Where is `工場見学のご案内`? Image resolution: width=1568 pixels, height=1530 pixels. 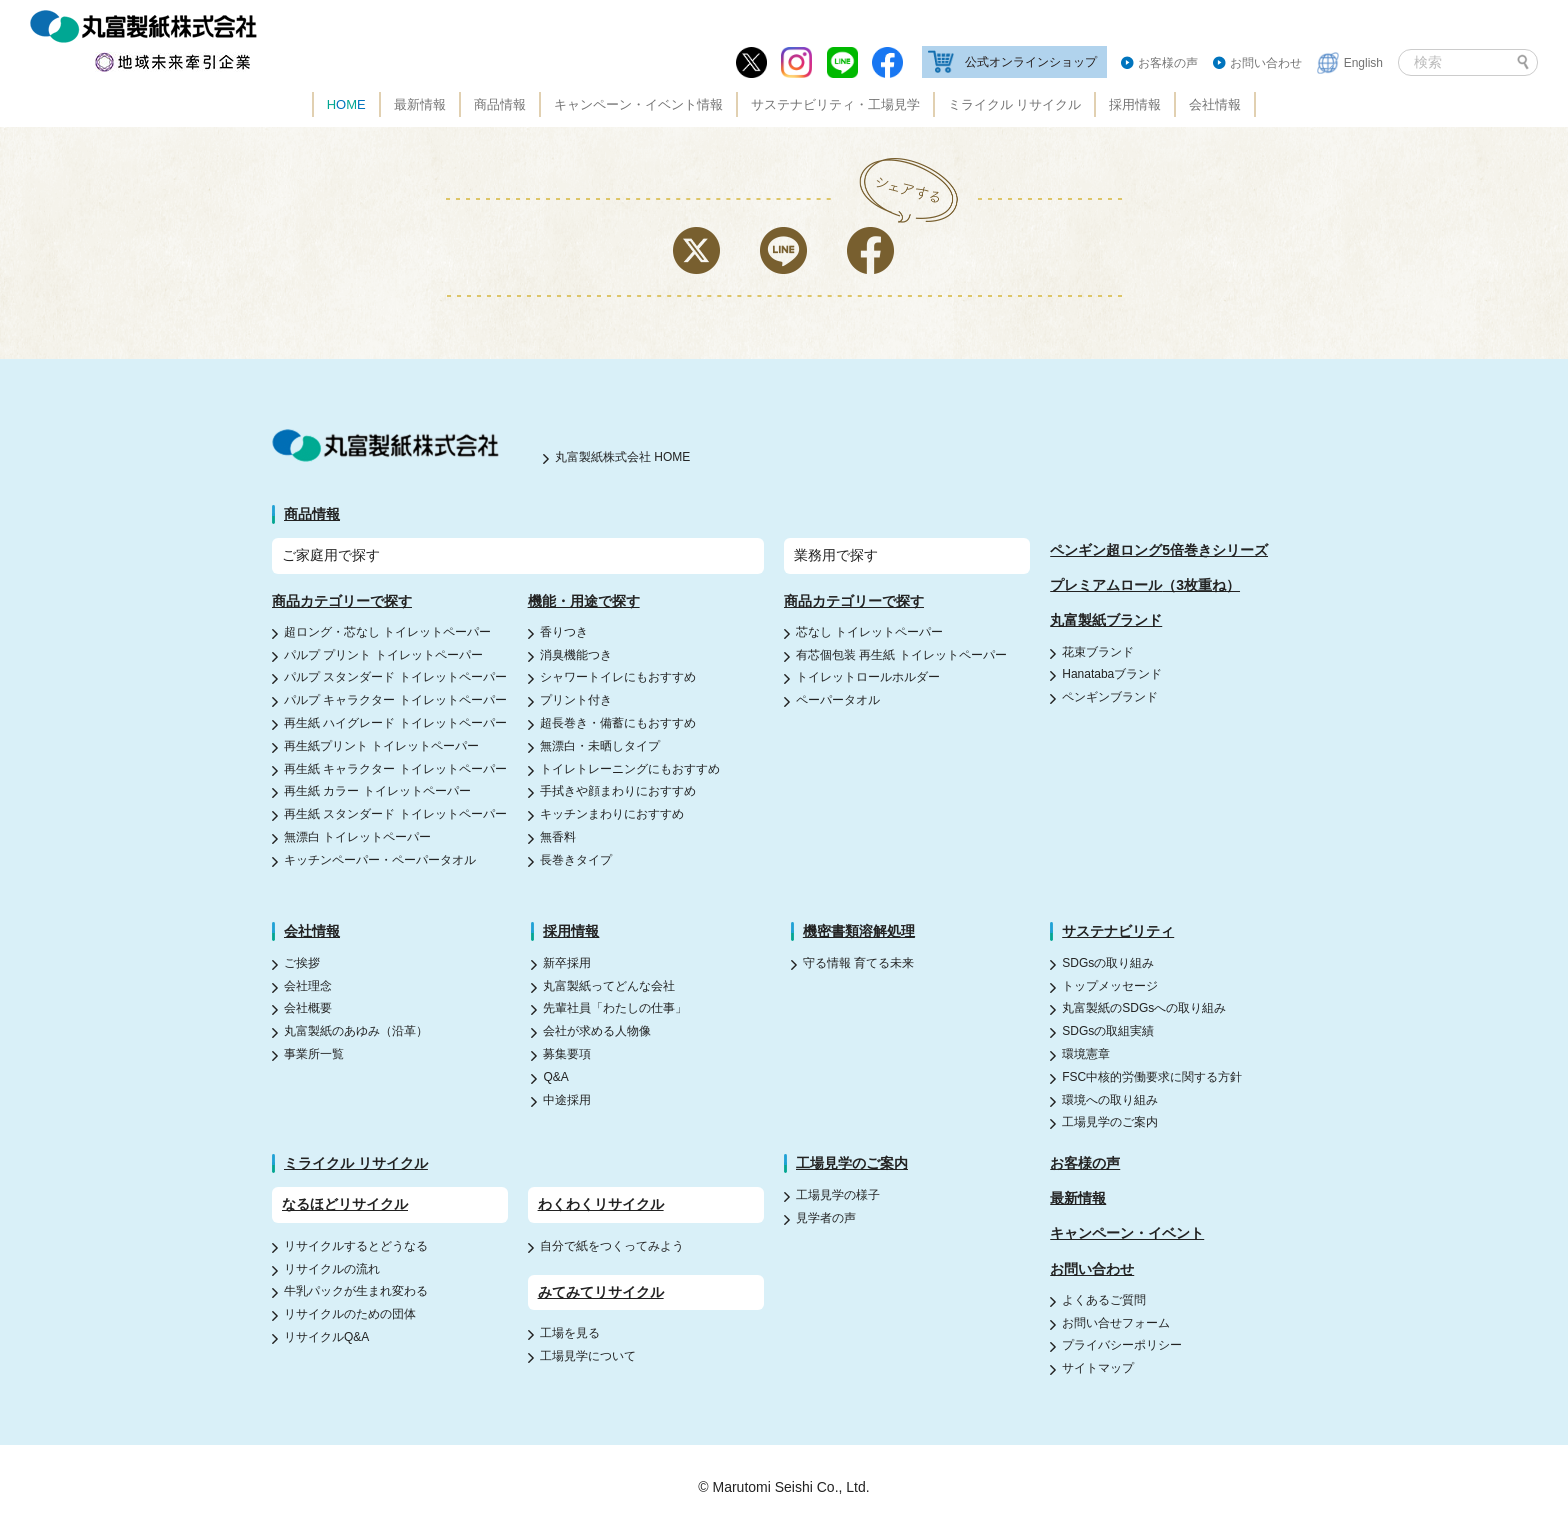 工場見学のご案内 is located at coordinates (1110, 1122).